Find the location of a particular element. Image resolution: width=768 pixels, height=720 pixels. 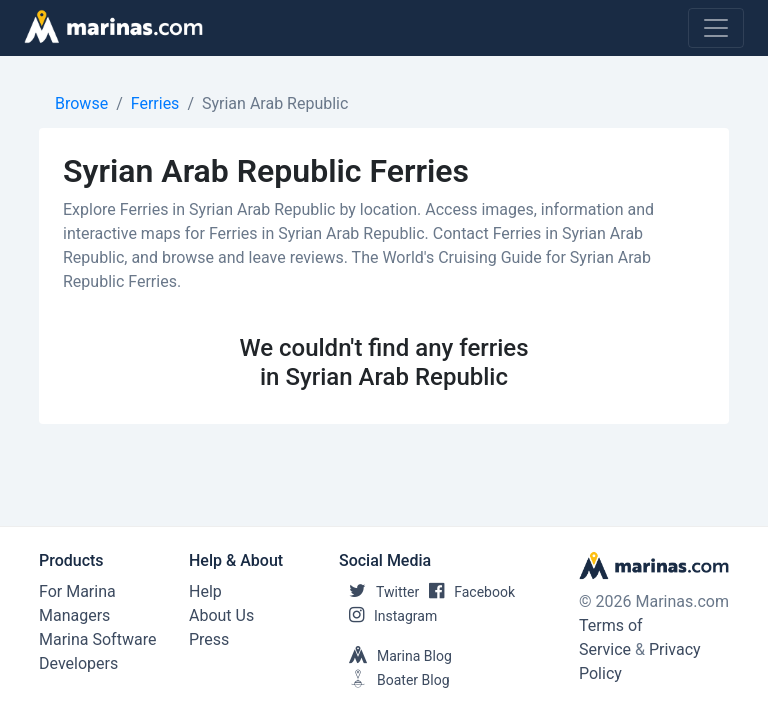

Boater Blog is located at coordinates (394, 680).